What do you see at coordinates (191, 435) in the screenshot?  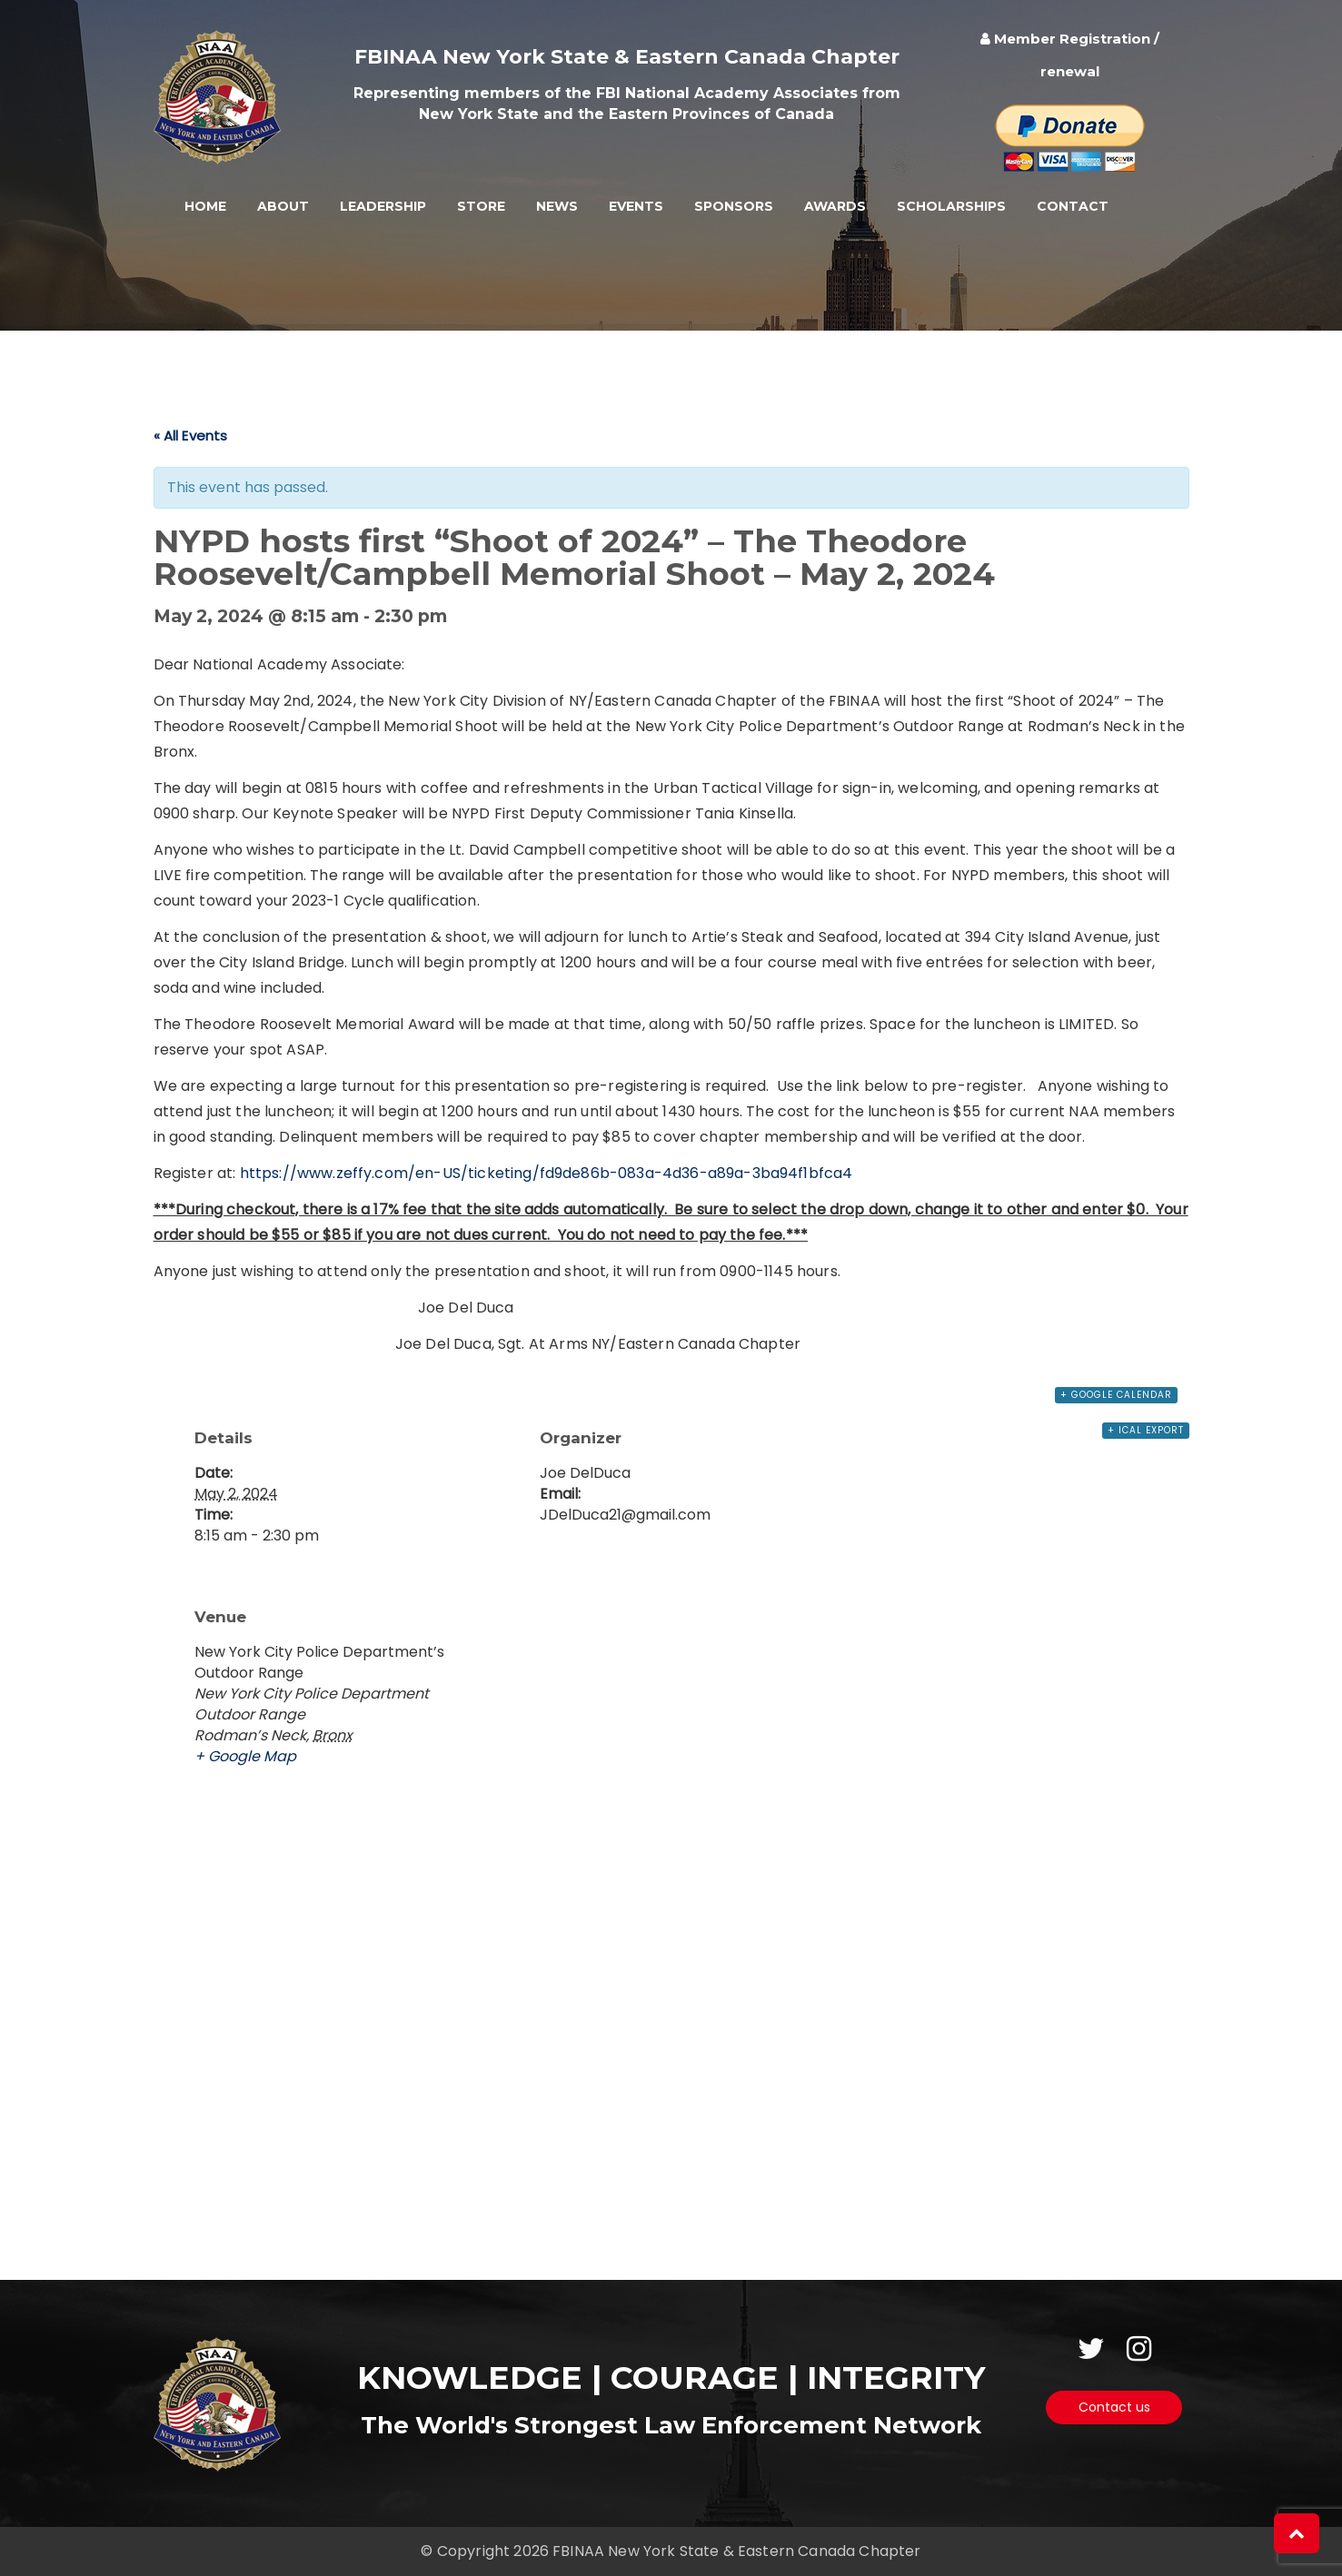 I see `« All Events` at bounding box center [191, 435].